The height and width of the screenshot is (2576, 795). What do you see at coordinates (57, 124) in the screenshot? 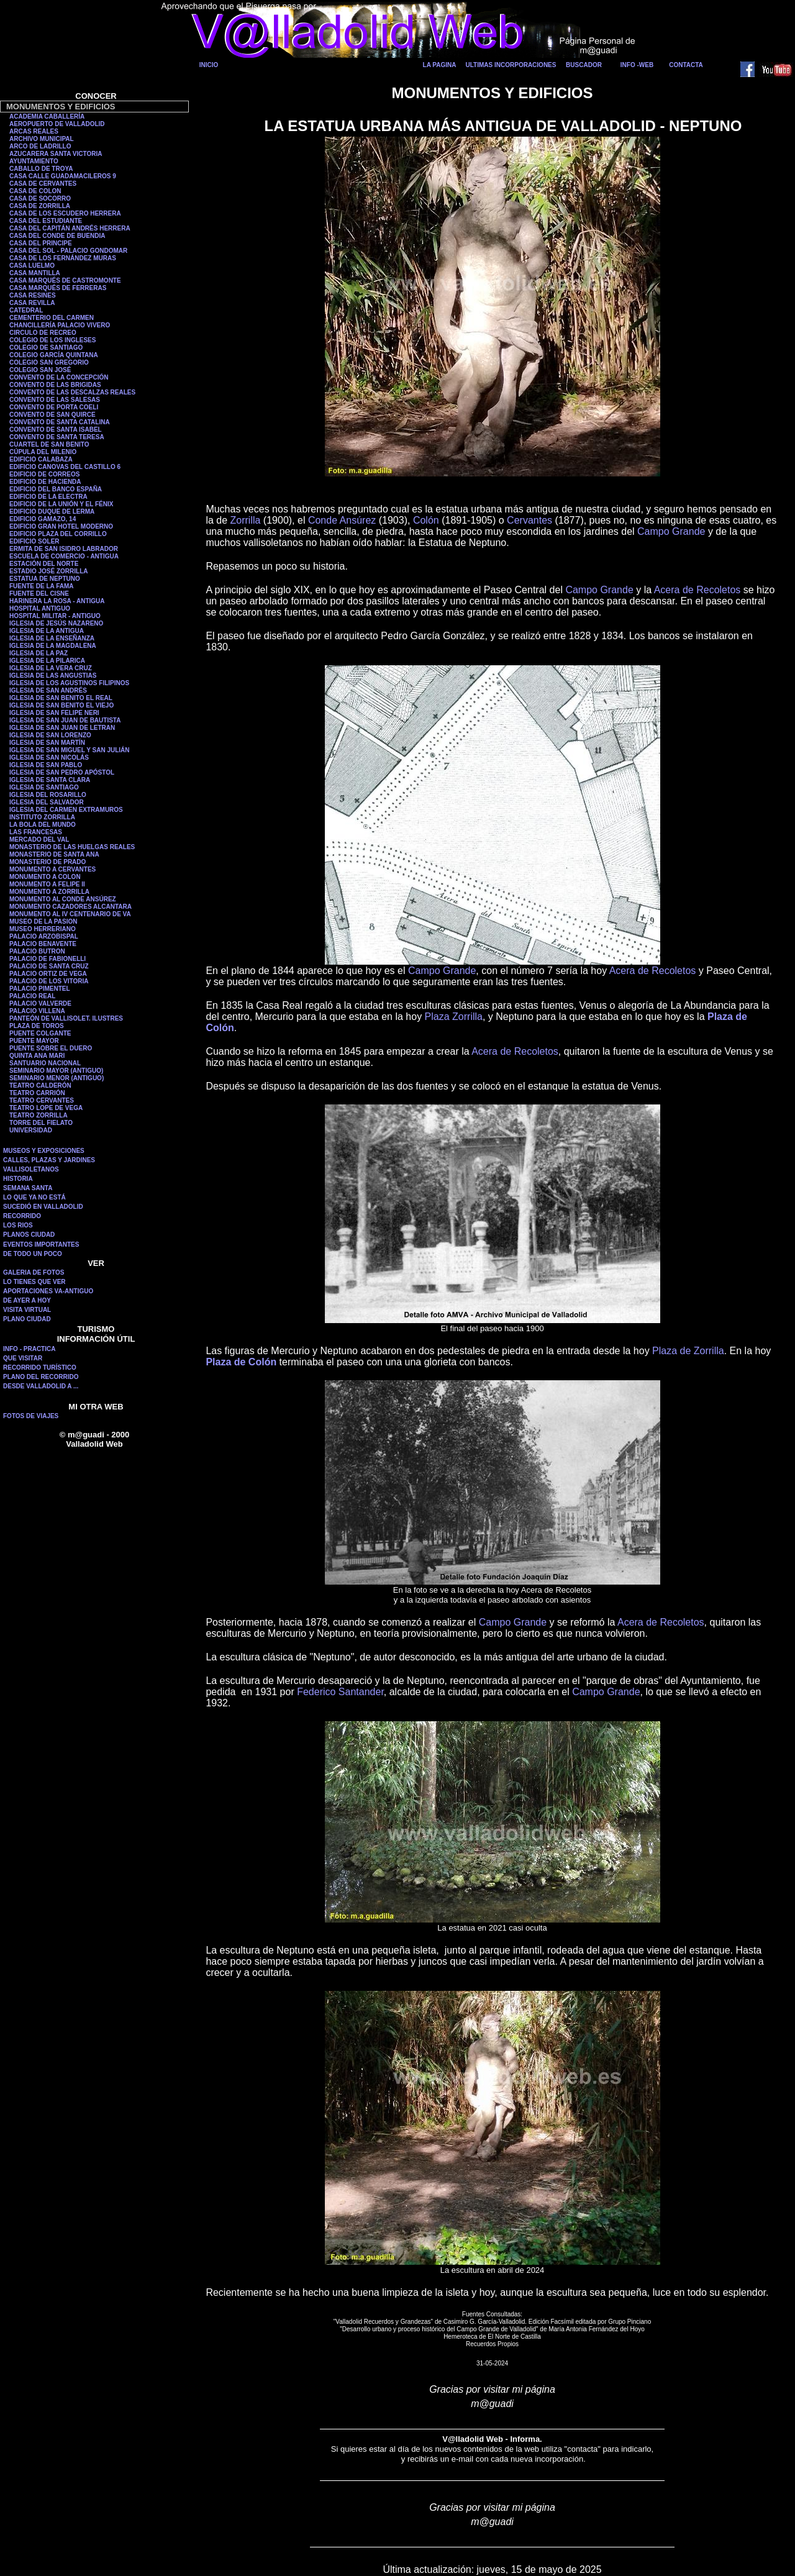
I see `AEROPUERTO DE VALLADOLID` at bounding box center [57, 124].